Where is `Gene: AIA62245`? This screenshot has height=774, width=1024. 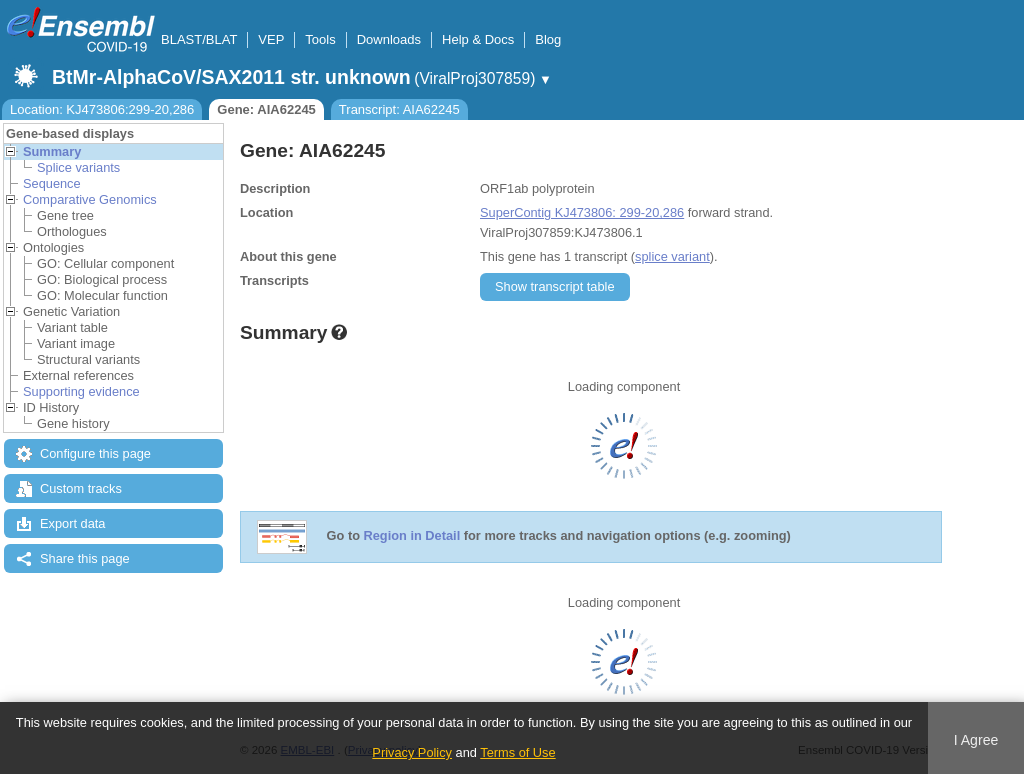 Gene: AIA62245 is located at coordinates (266, 109).